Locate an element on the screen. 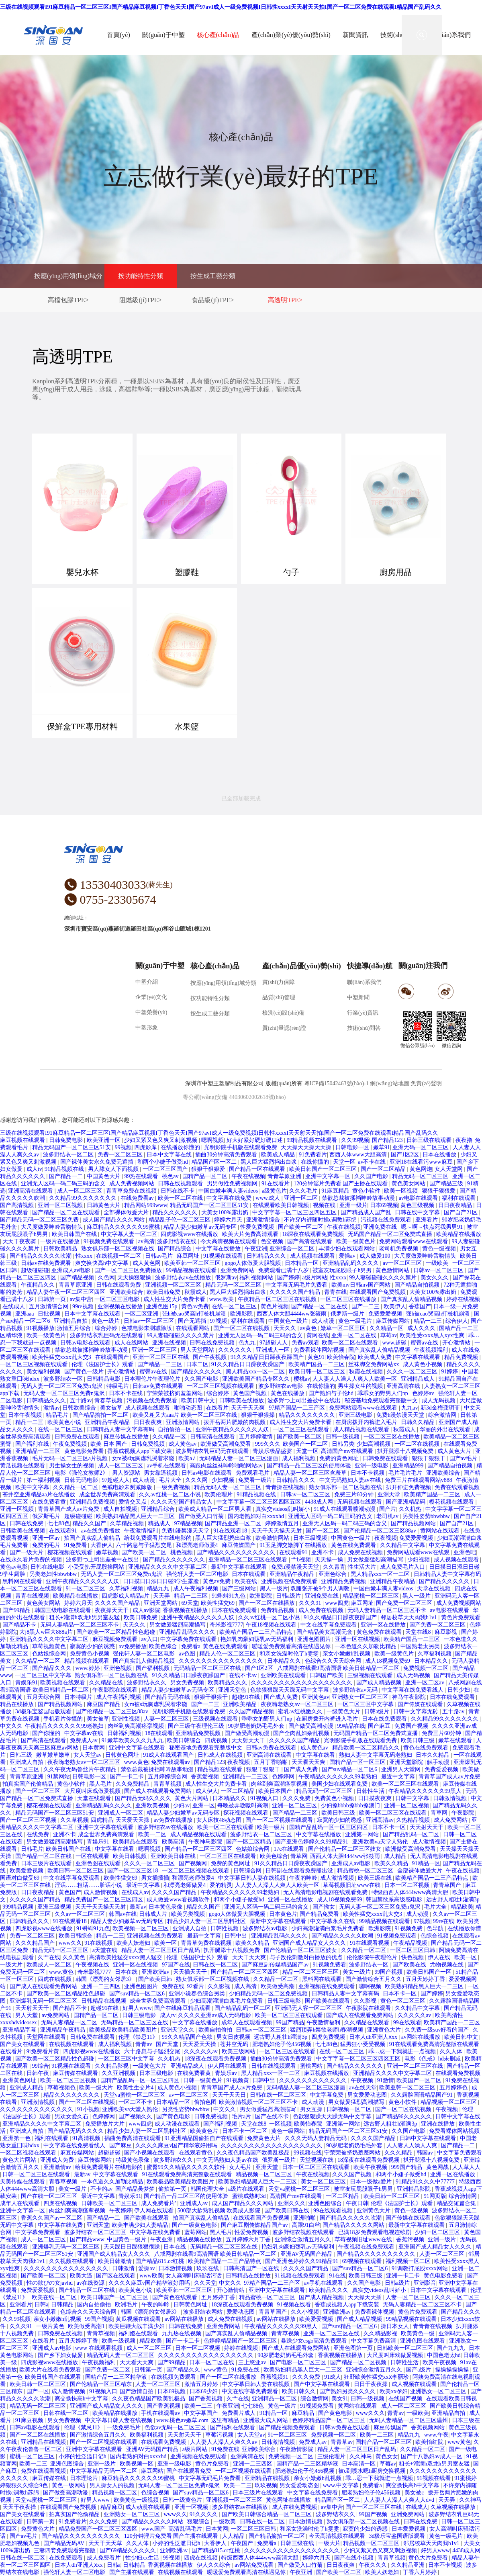 This screenshot has width=482, height=2576. 日韩精品 is located at coordinates (63, 2305).